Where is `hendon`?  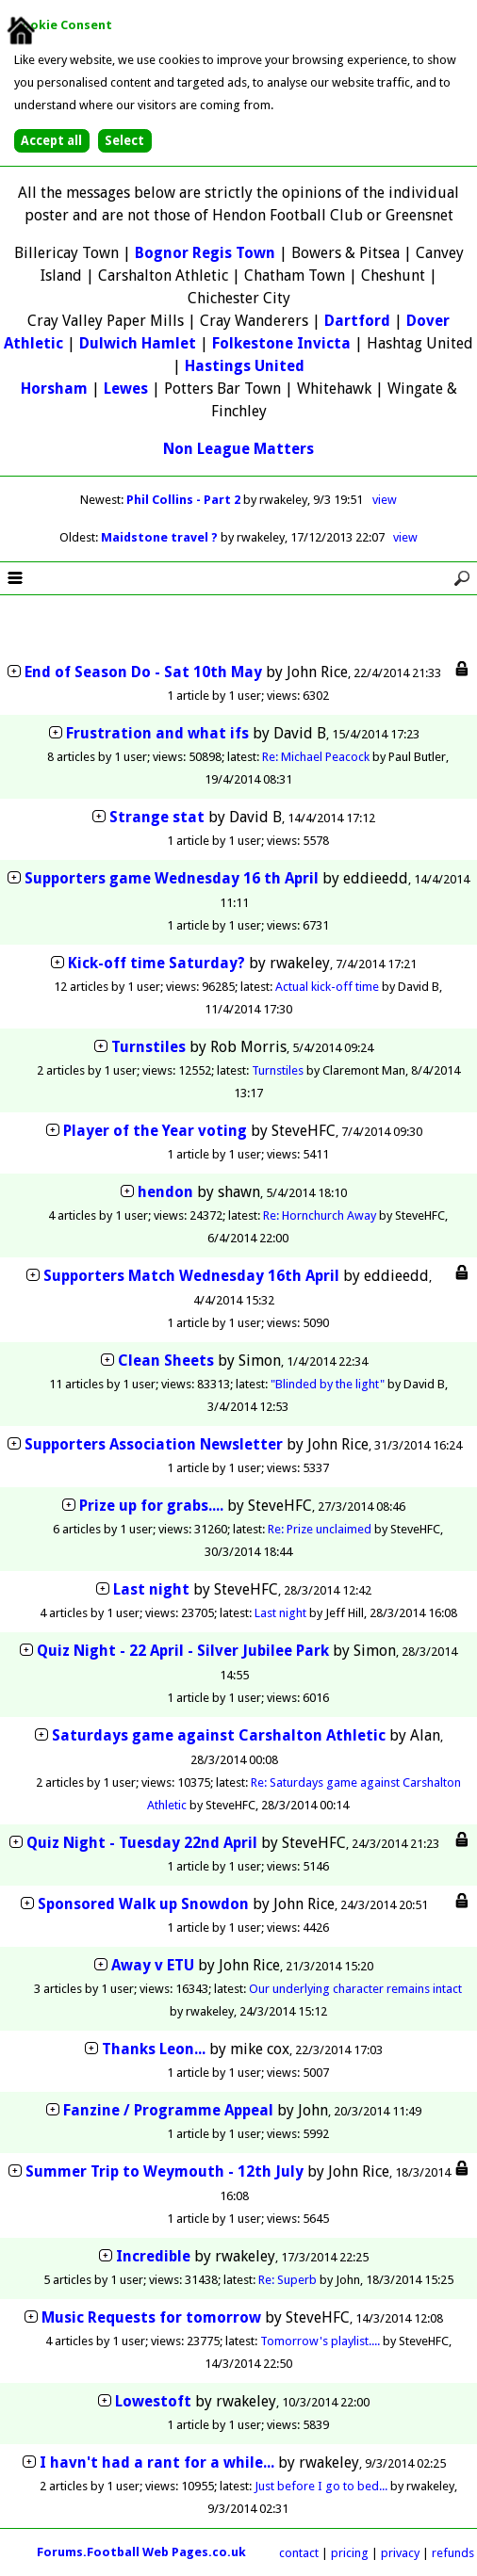 hendon is located at coordinates (165, 1192).